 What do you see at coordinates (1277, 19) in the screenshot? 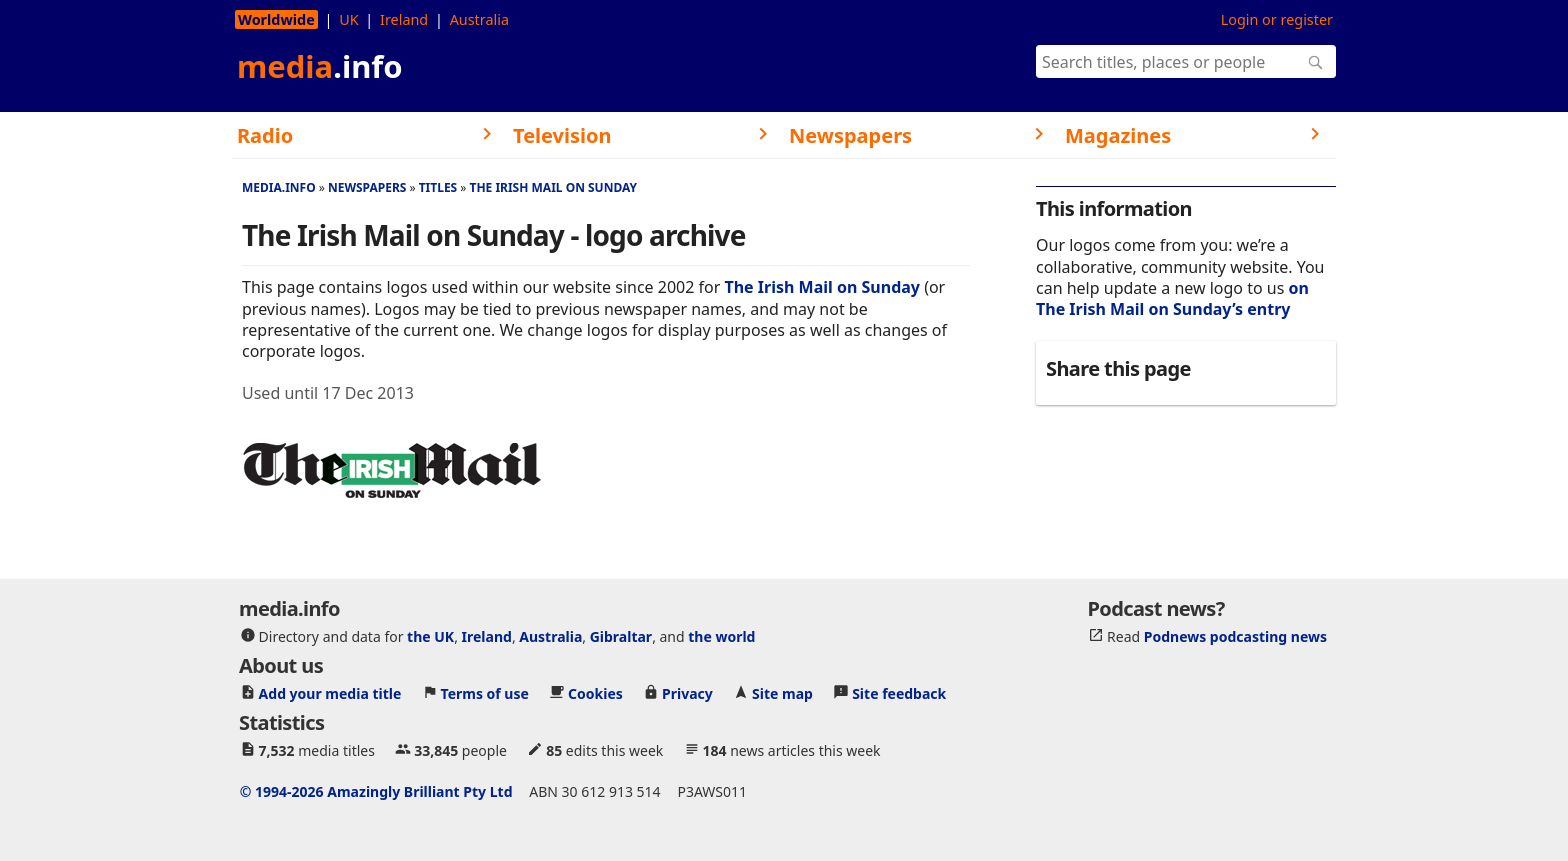
I see `Login or register` at bounding box center [1277, 19].